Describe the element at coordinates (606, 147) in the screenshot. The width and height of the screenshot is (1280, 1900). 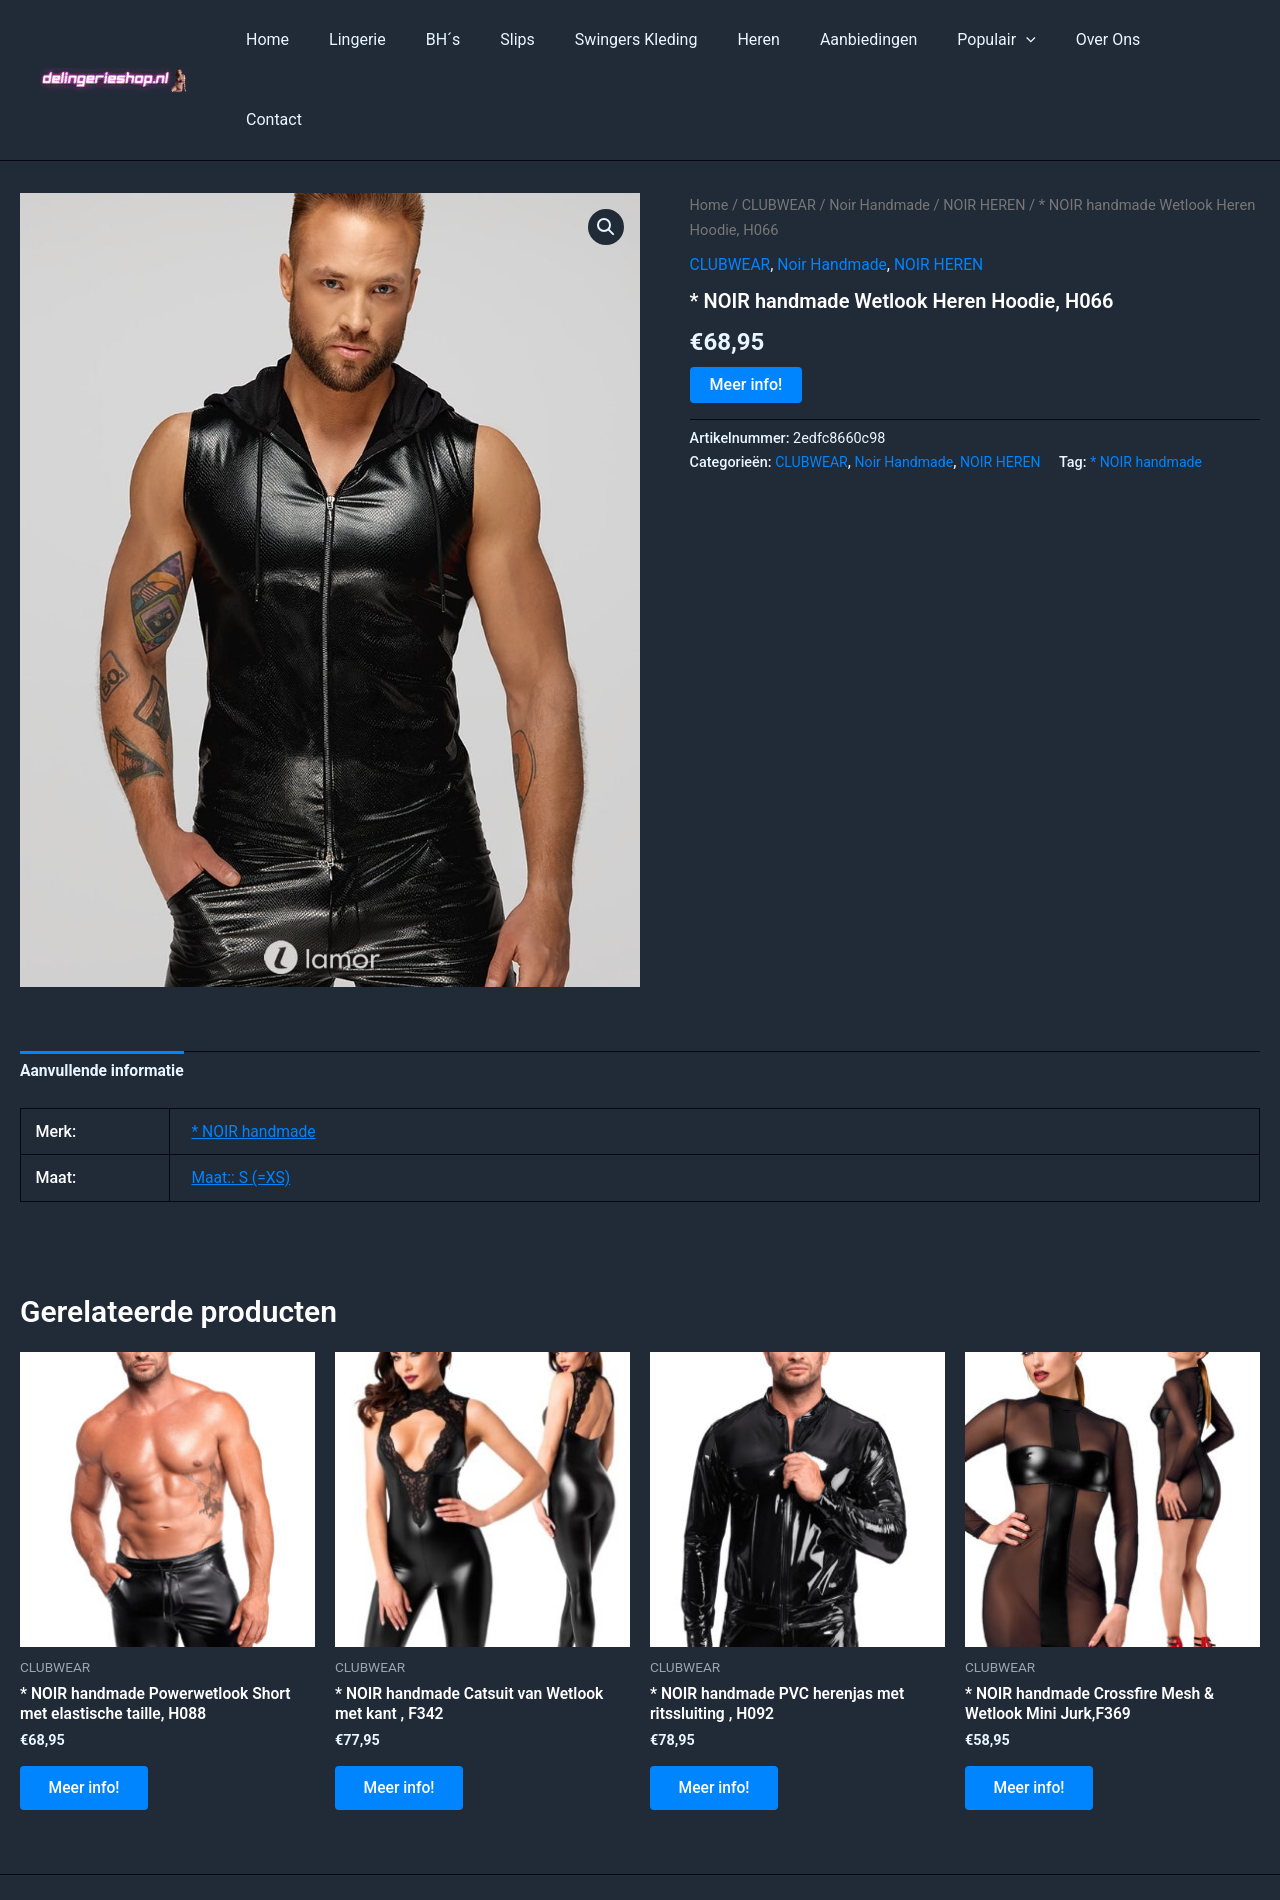
I see `[button]` at that location.